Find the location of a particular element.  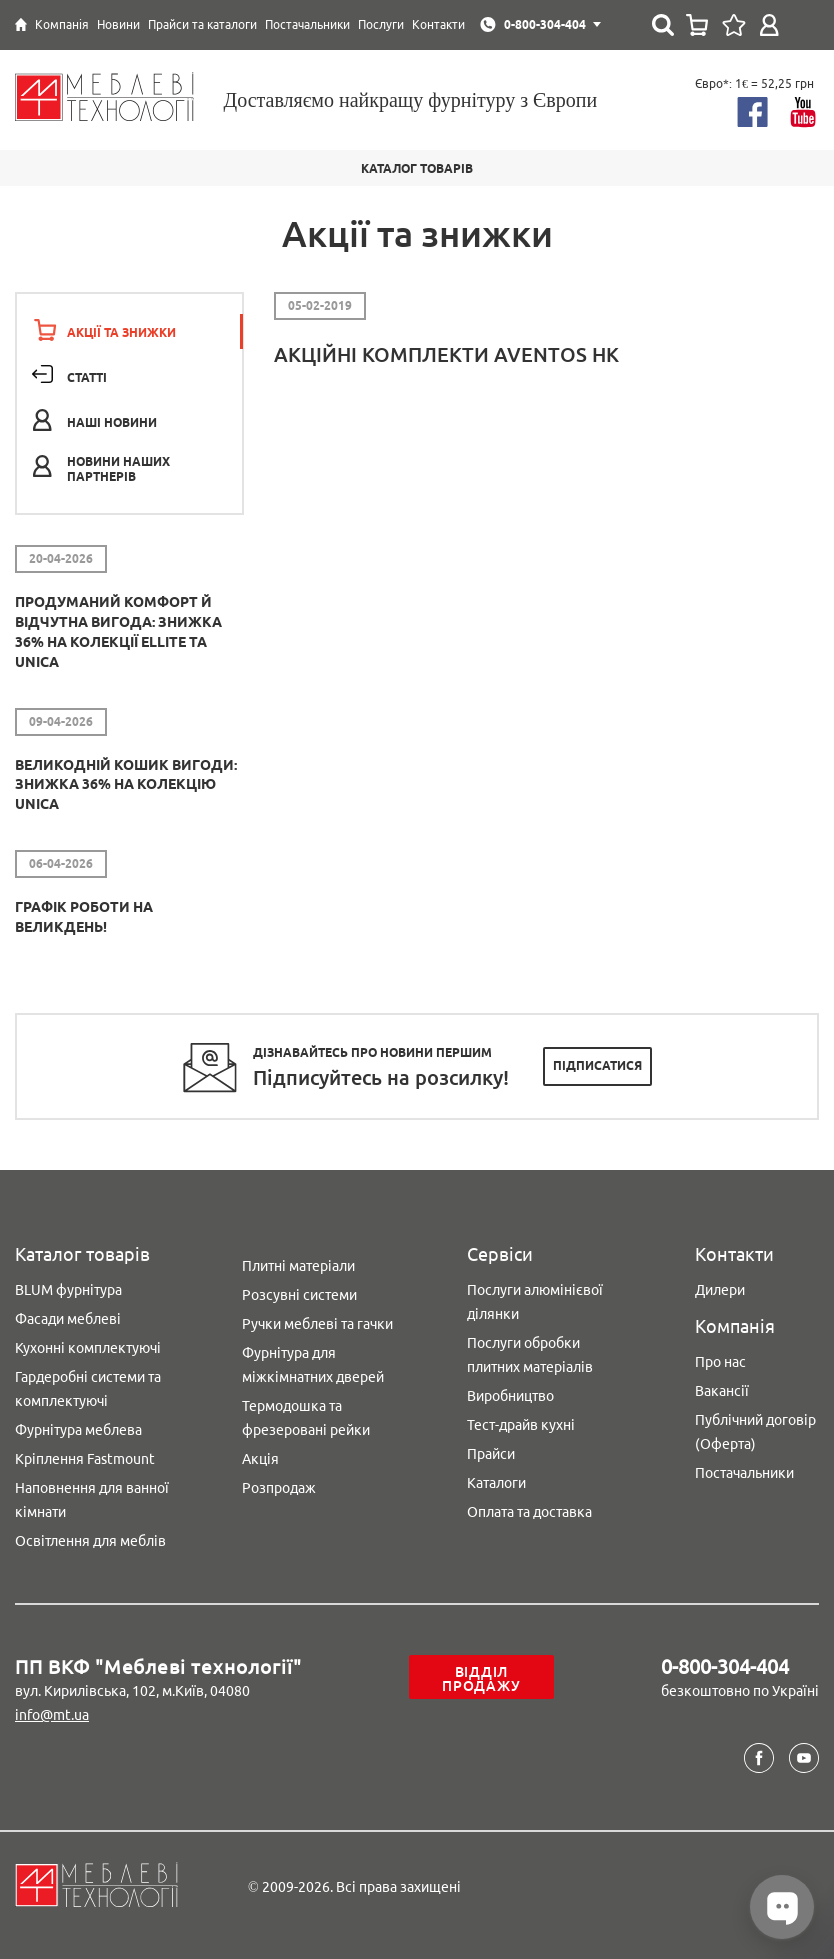

info@mt.ua is located at coordinates (52, 1715).